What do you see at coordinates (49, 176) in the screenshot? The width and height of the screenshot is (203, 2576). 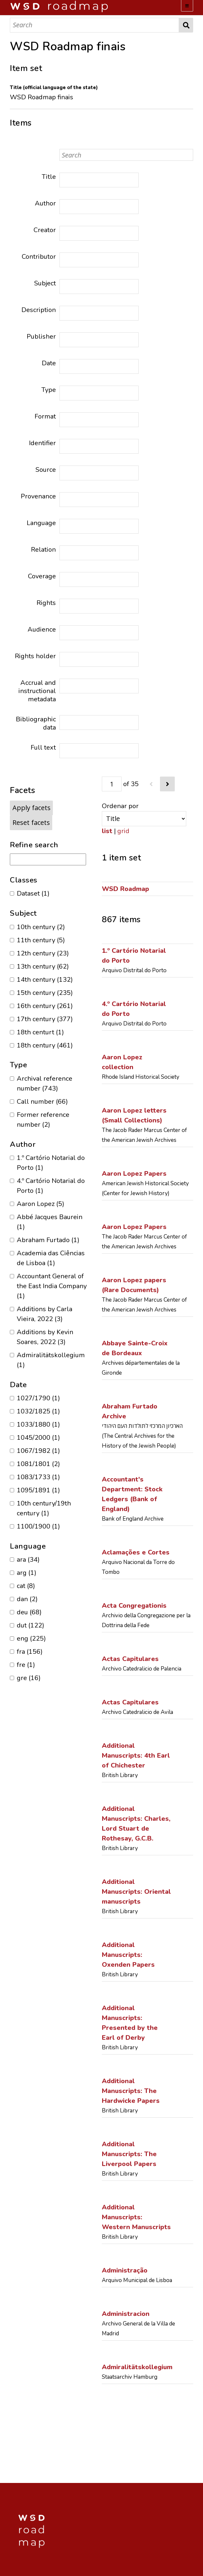 I see `Title` at bounding box center [49, 176].